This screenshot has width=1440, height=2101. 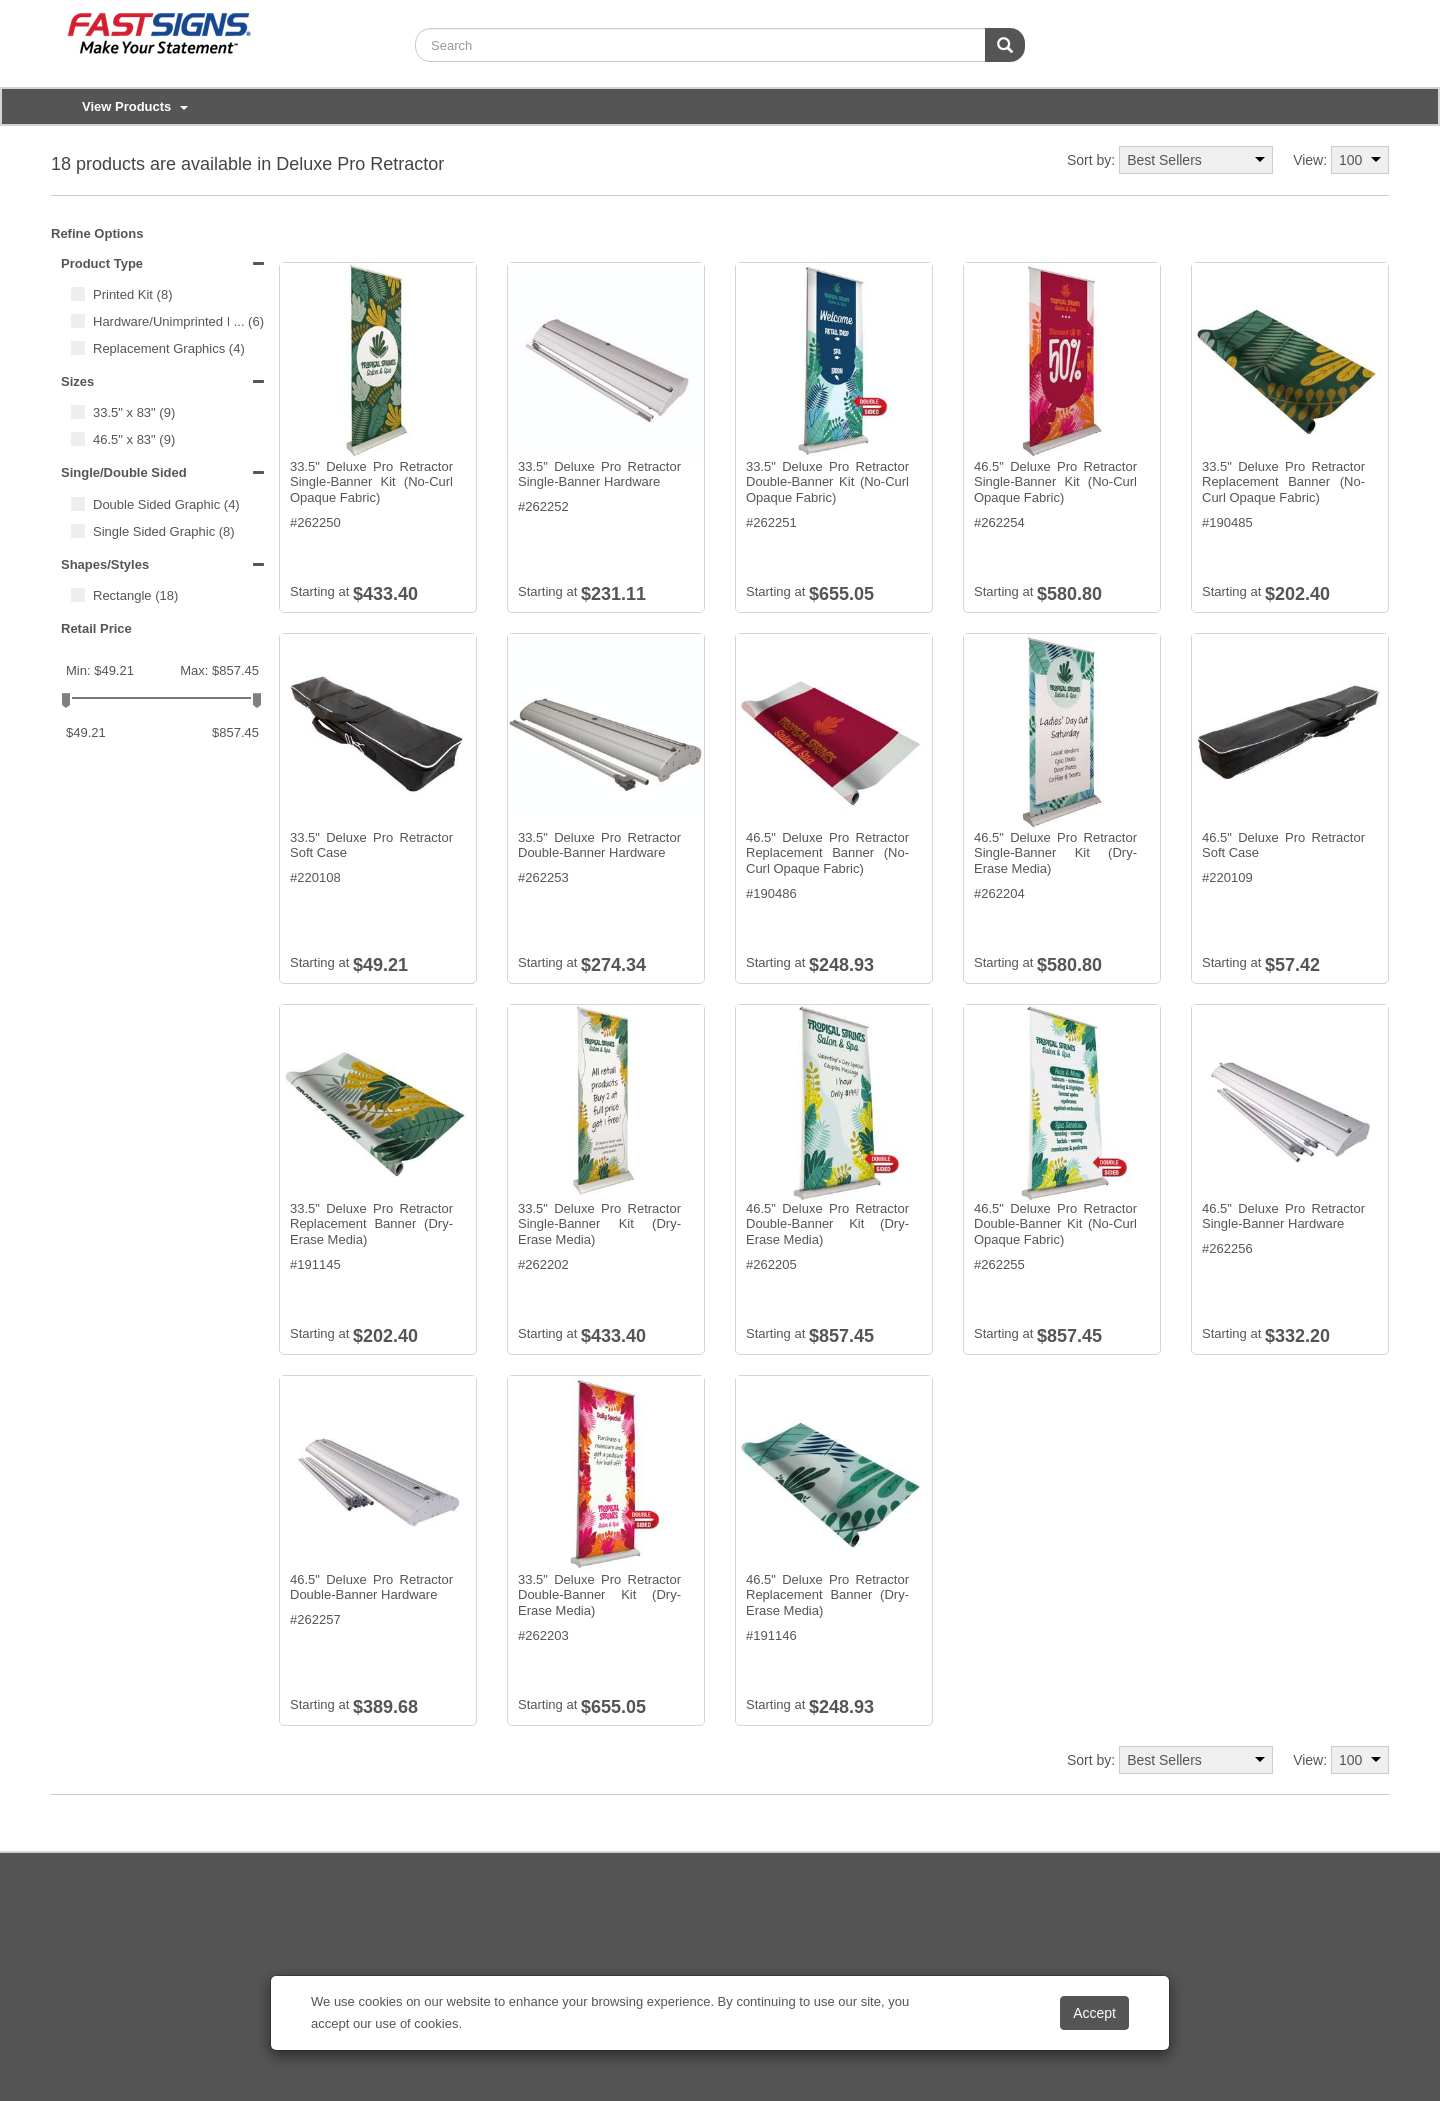 I want to click on 33.5" Deluxe Pro Retractor Single-Banner Kit (No-Curl Opaque Fabric), so click(x=371, y=482).